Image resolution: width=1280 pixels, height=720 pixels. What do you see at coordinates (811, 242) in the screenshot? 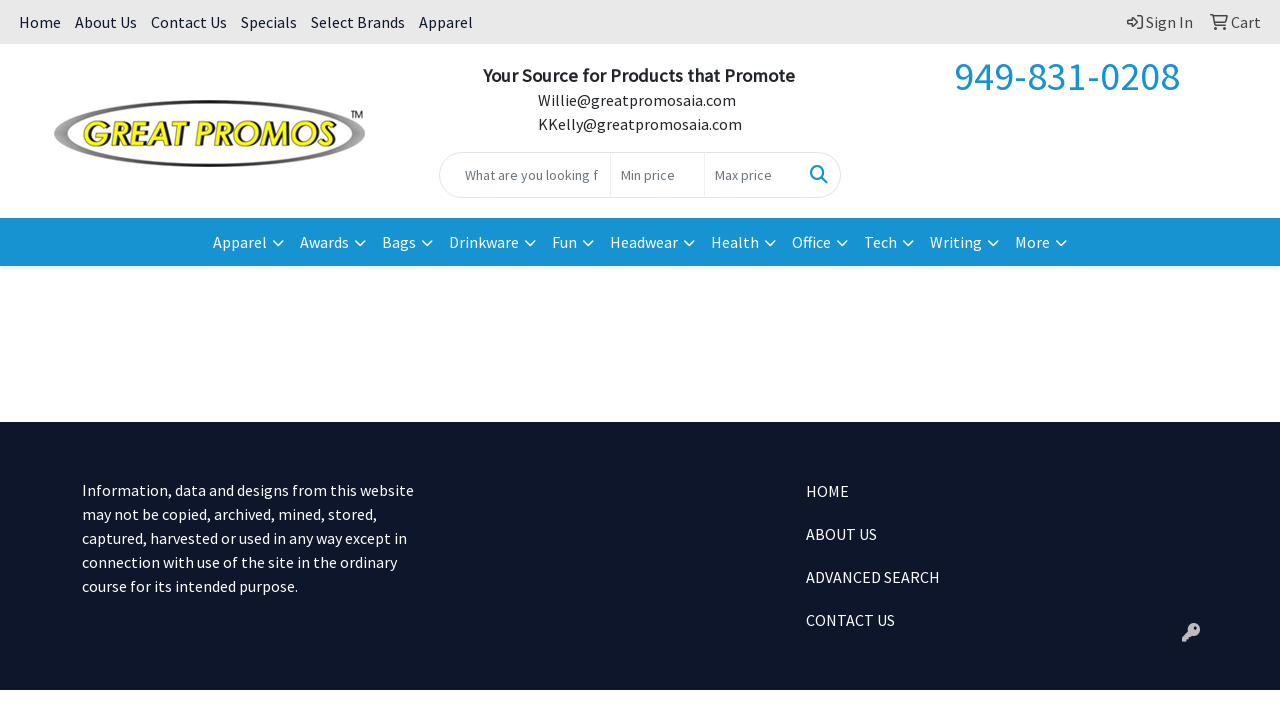
I see `Office [button]` at bounding box center [811, 242].